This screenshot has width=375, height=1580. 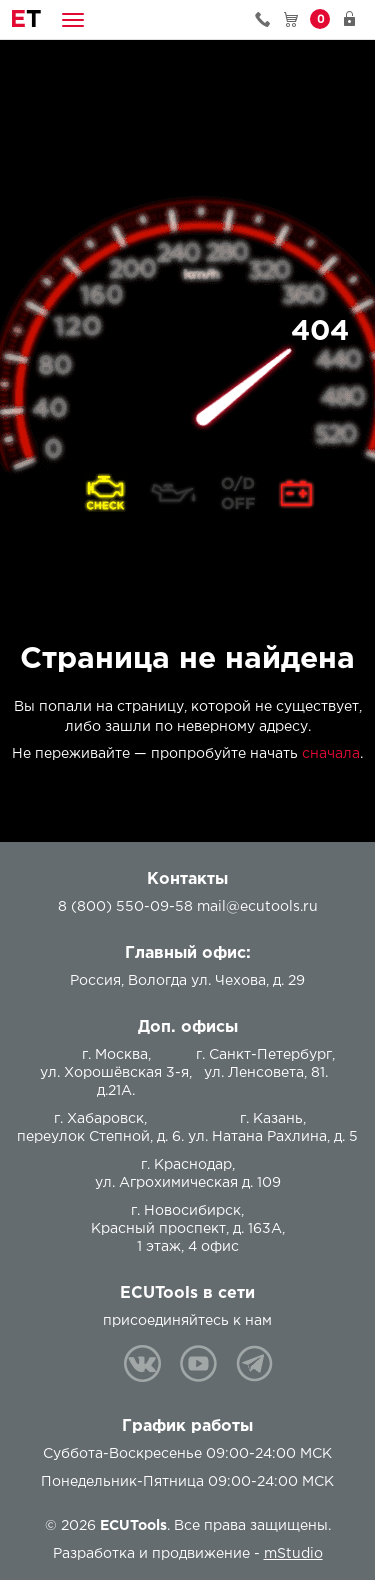 What do you see at coordinates (257, 907) in the screenshot?
I see `mail@ecutools.ru` at bounding box center [257, 907].